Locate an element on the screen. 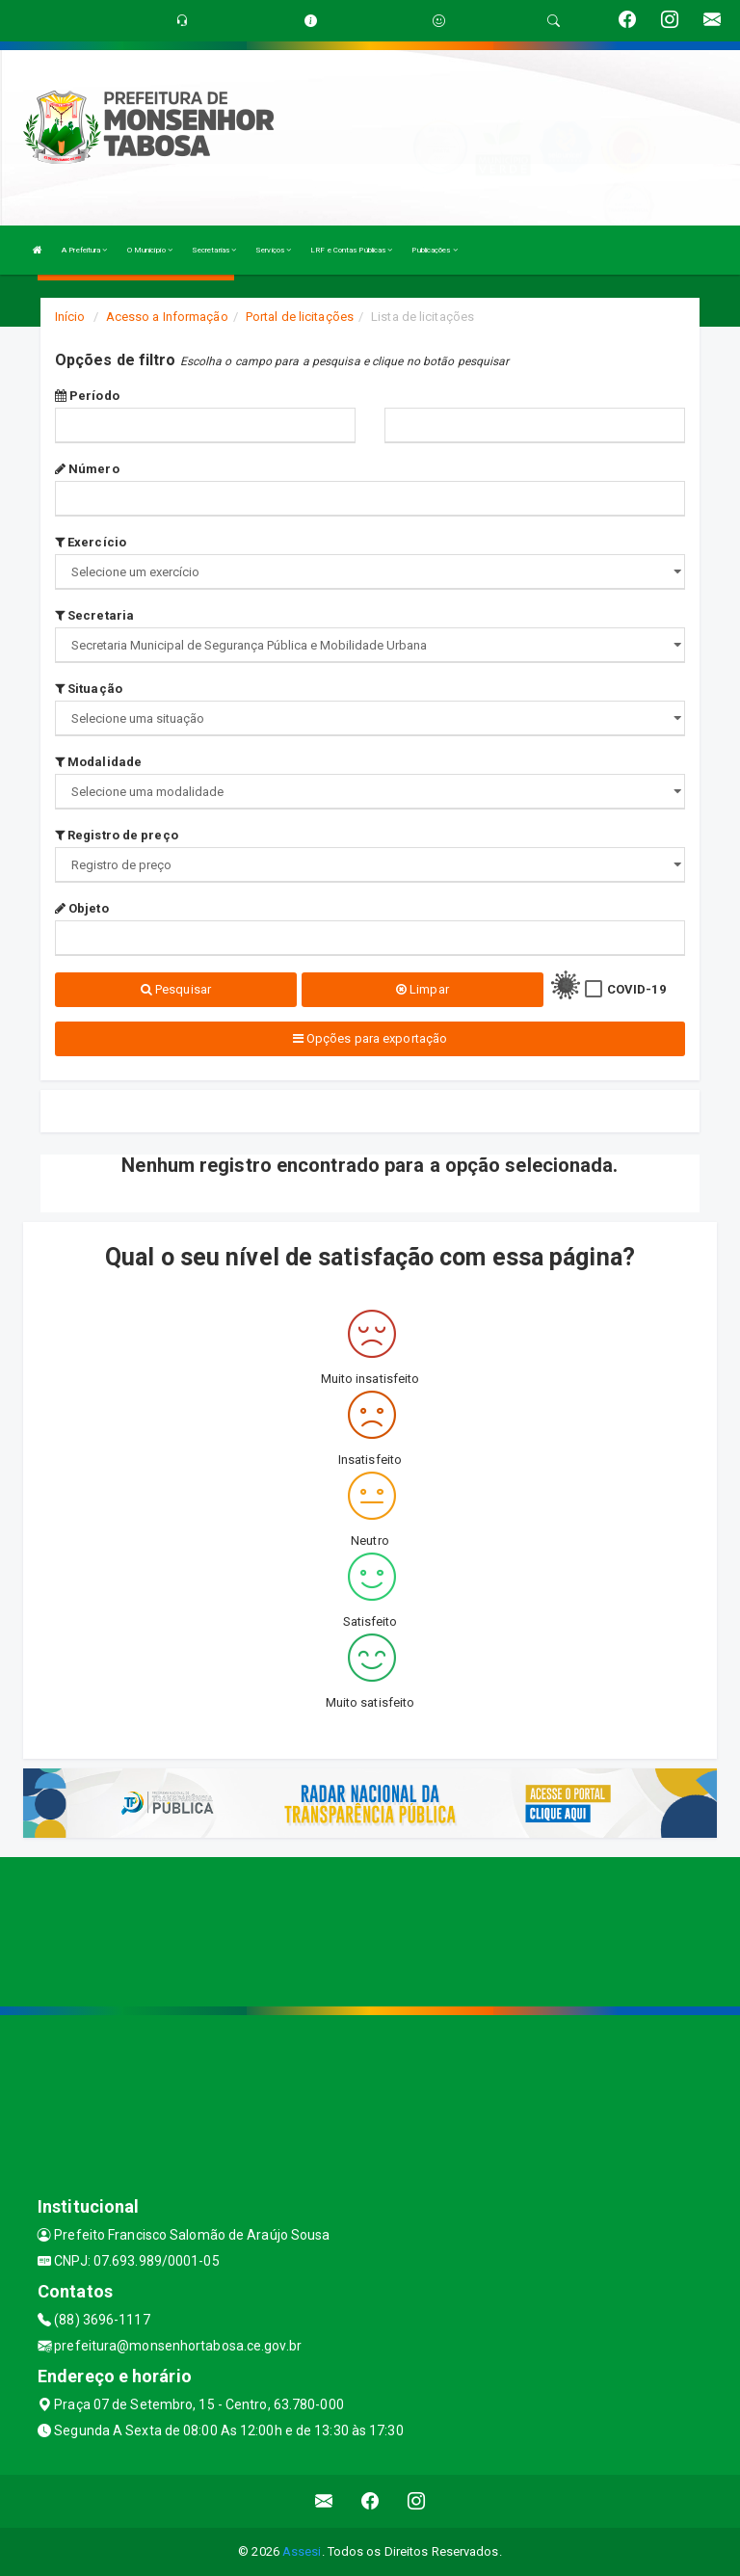 The width and height of the screenshot is (740, 2576). Secretarias is located at coordinates (214, 250).